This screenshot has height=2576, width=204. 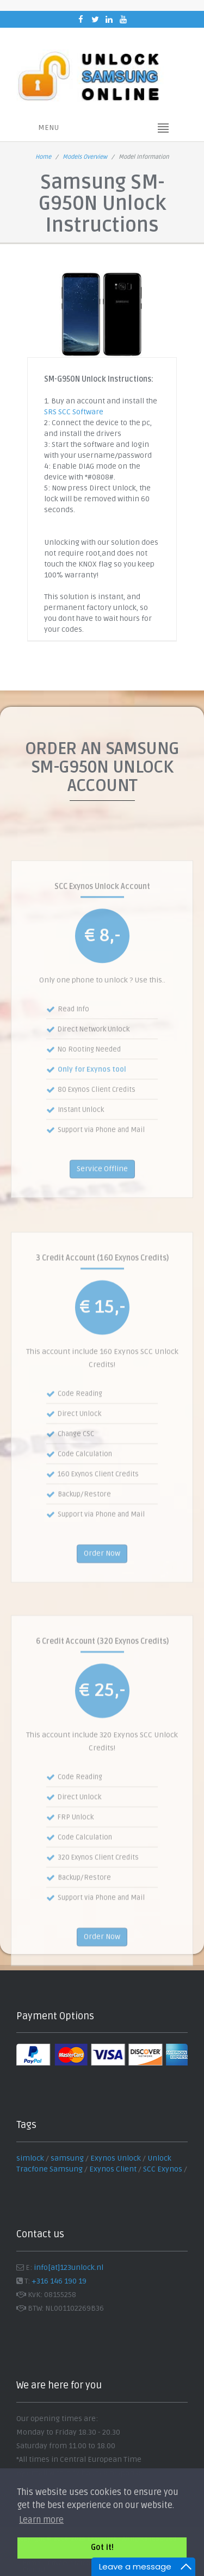 What do you see at coordinates (102, 1590) in the screenshot?
I see `Order Now` at bounding box center [102, 1590].